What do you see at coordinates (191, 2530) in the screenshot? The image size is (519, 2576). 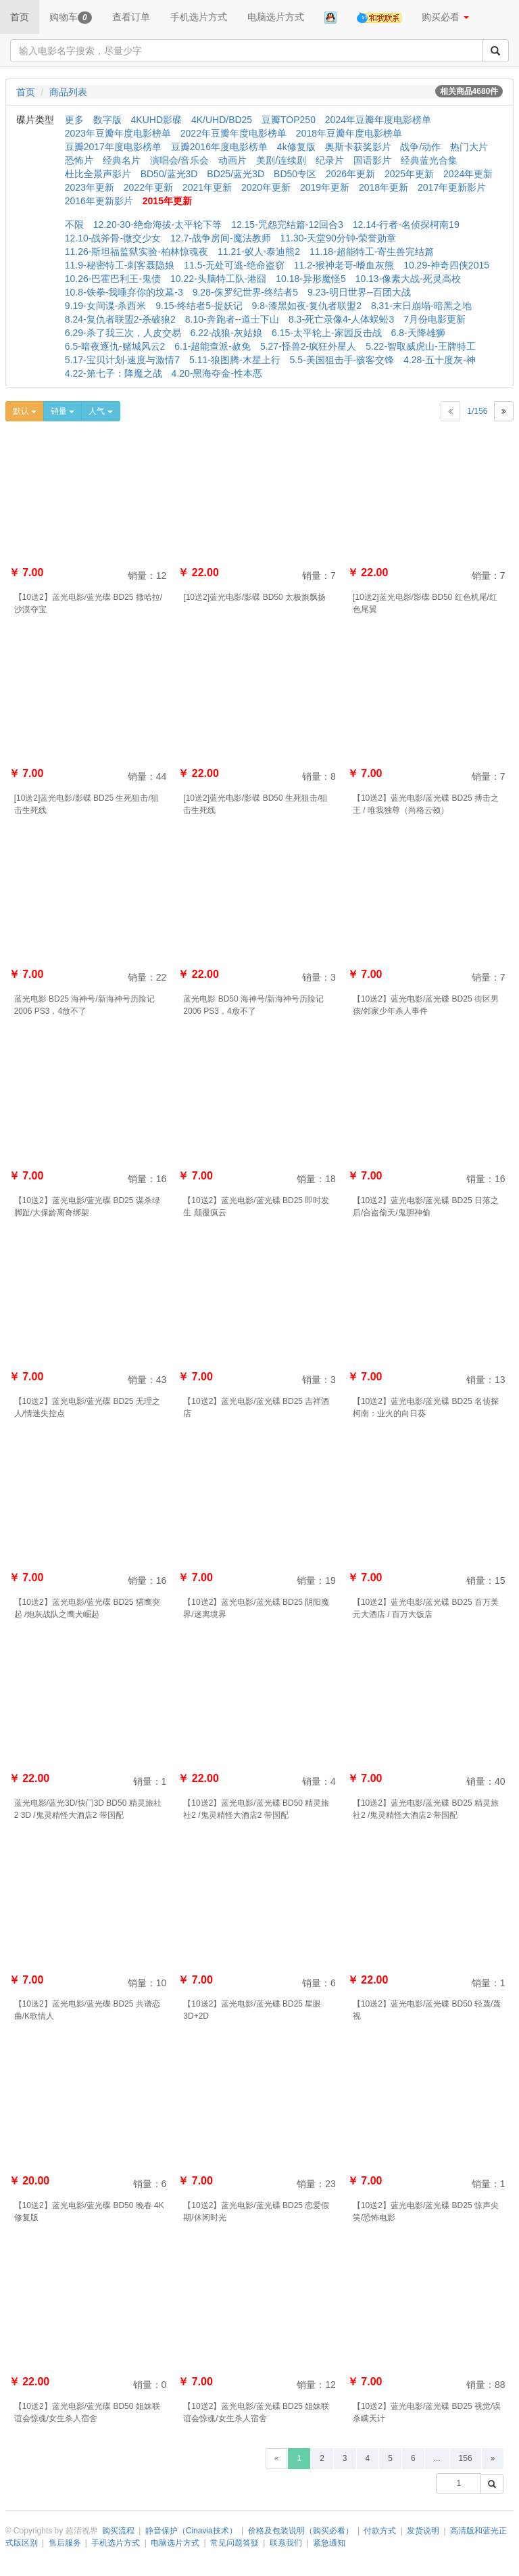 I see `静音保护（Cinavia技术）` at bounding box center [191, 2530].